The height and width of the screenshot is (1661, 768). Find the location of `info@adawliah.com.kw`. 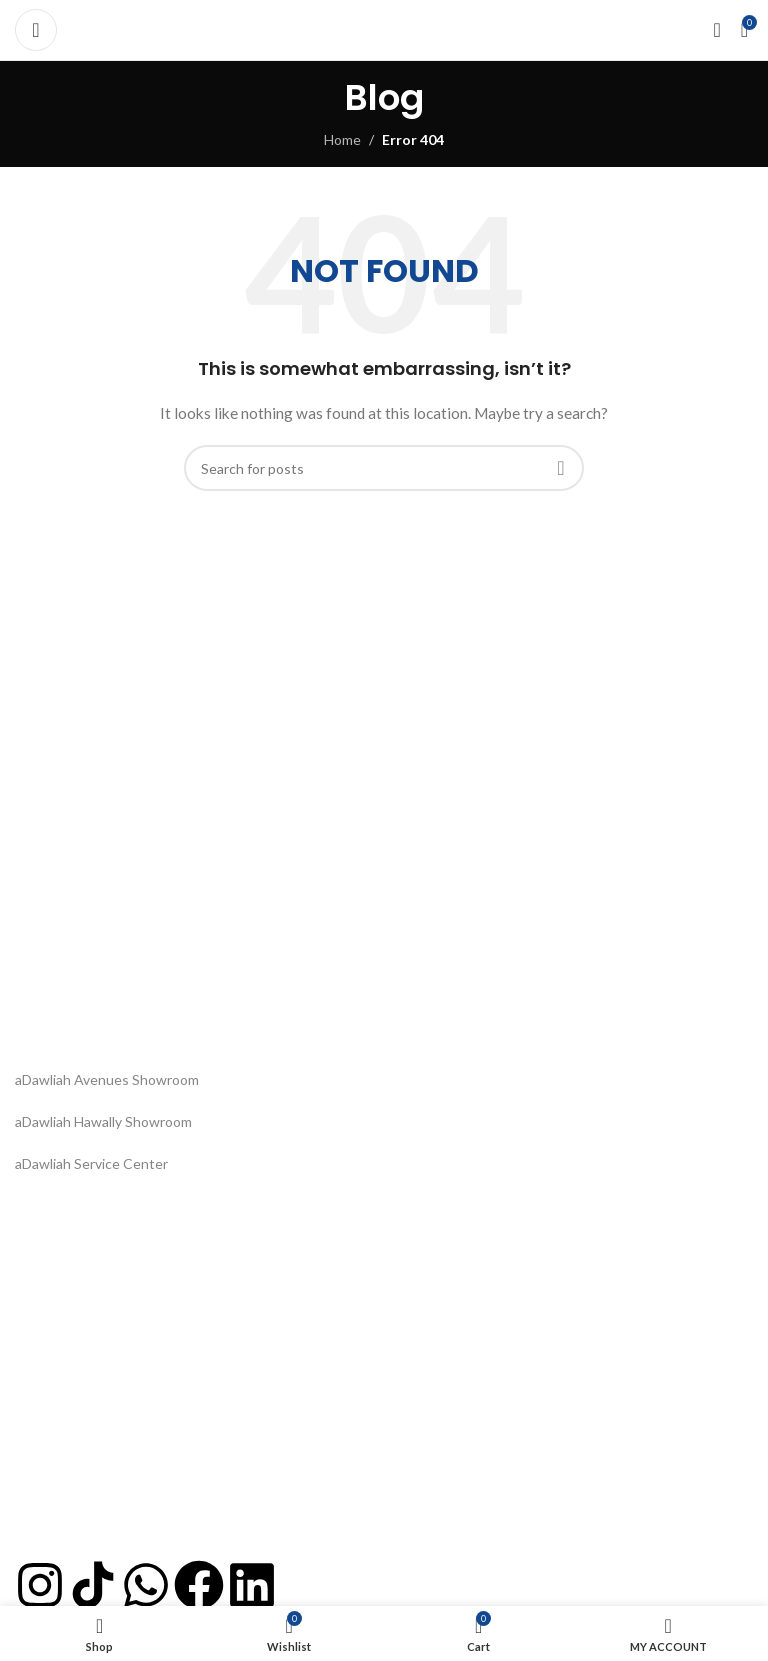

info@adawliah.com.kw is located at coordinates (85, 1488).